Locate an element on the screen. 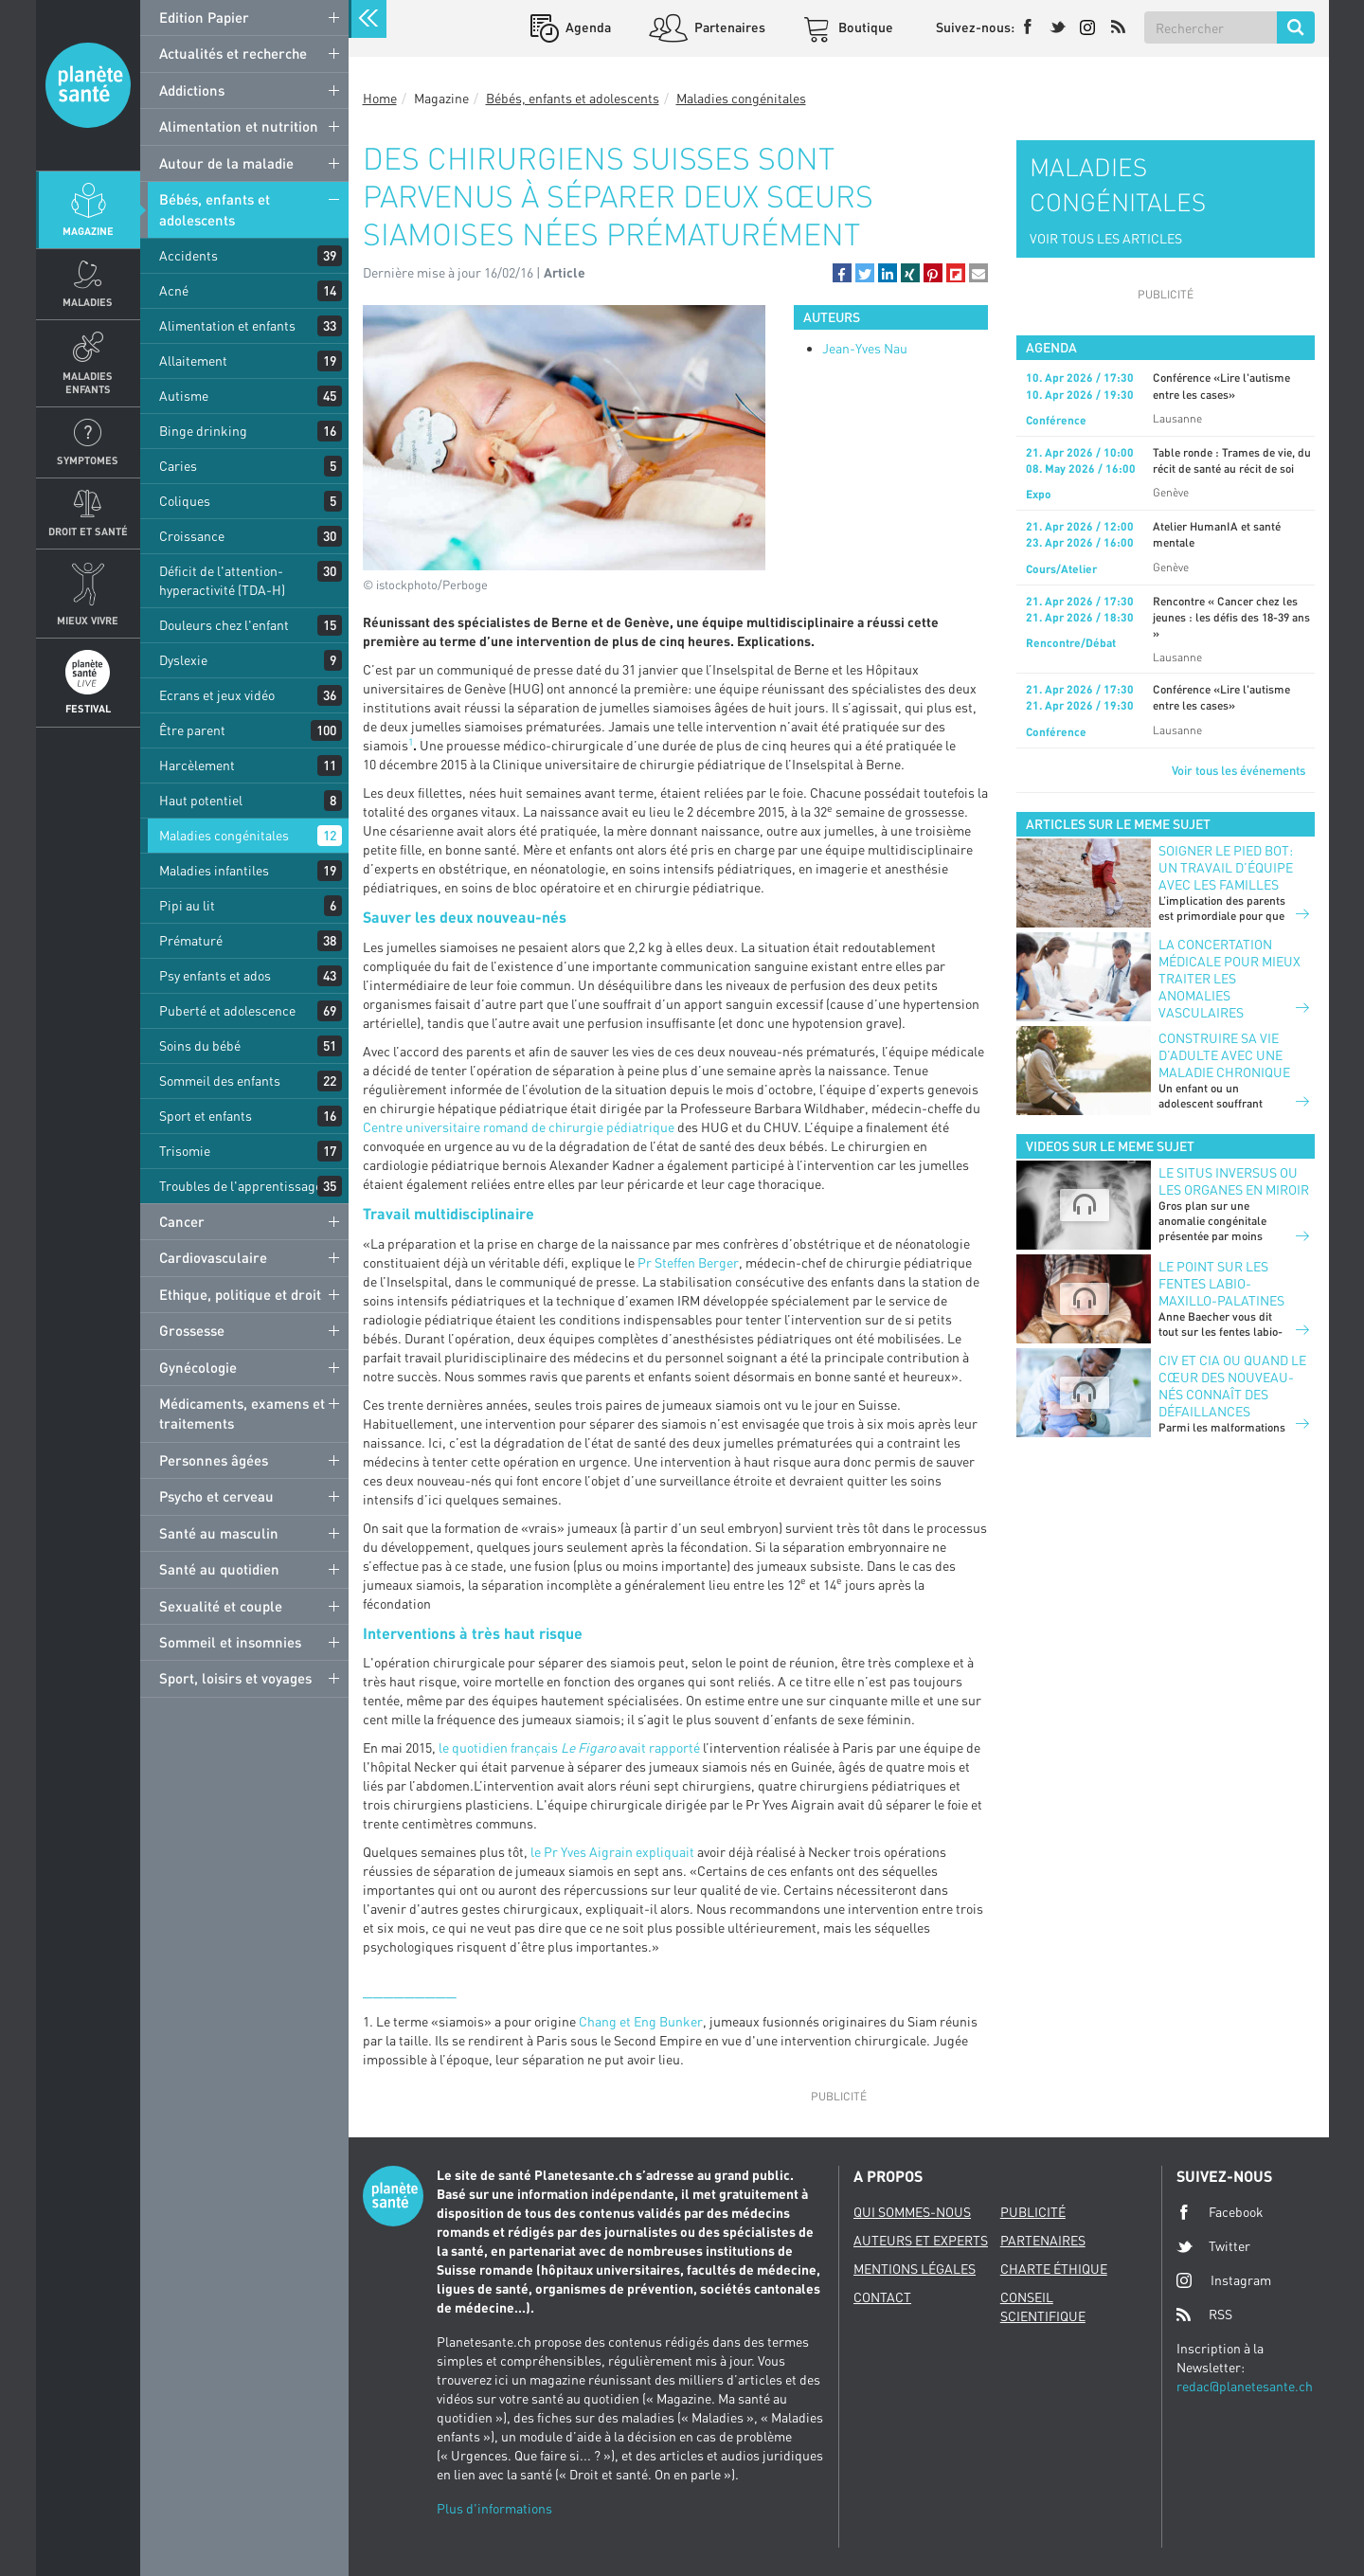 This screenshot has height=2576, width=1364. Festival is located at coordinates (88, 708).